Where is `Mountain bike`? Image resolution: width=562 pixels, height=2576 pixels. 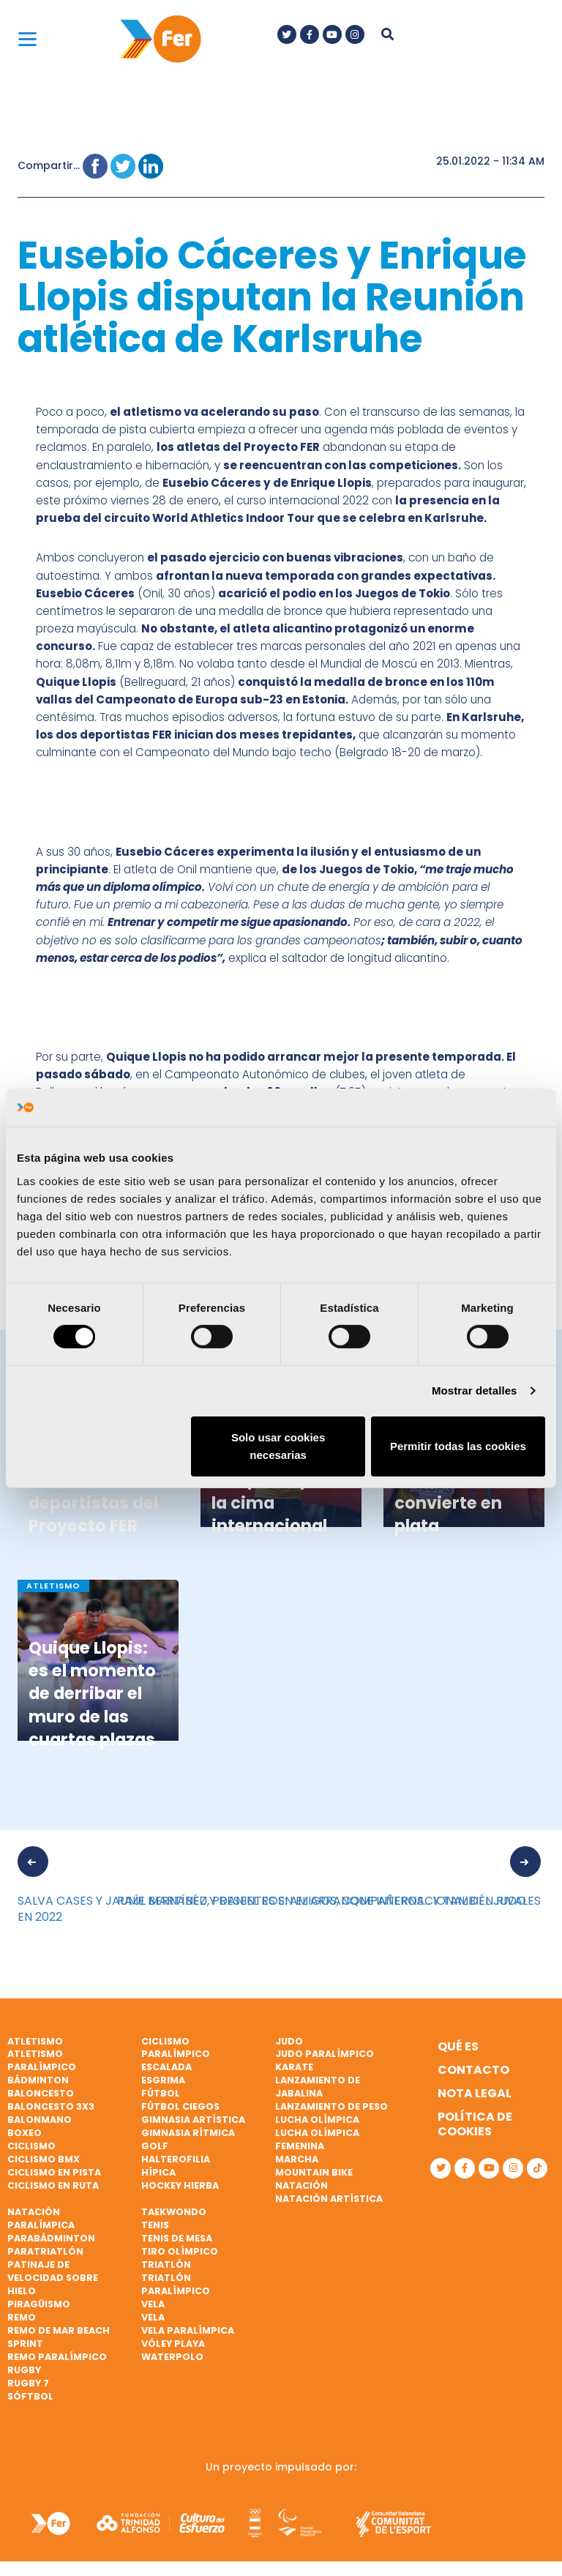
Mountain bike is located at coordinates (314, 2172).